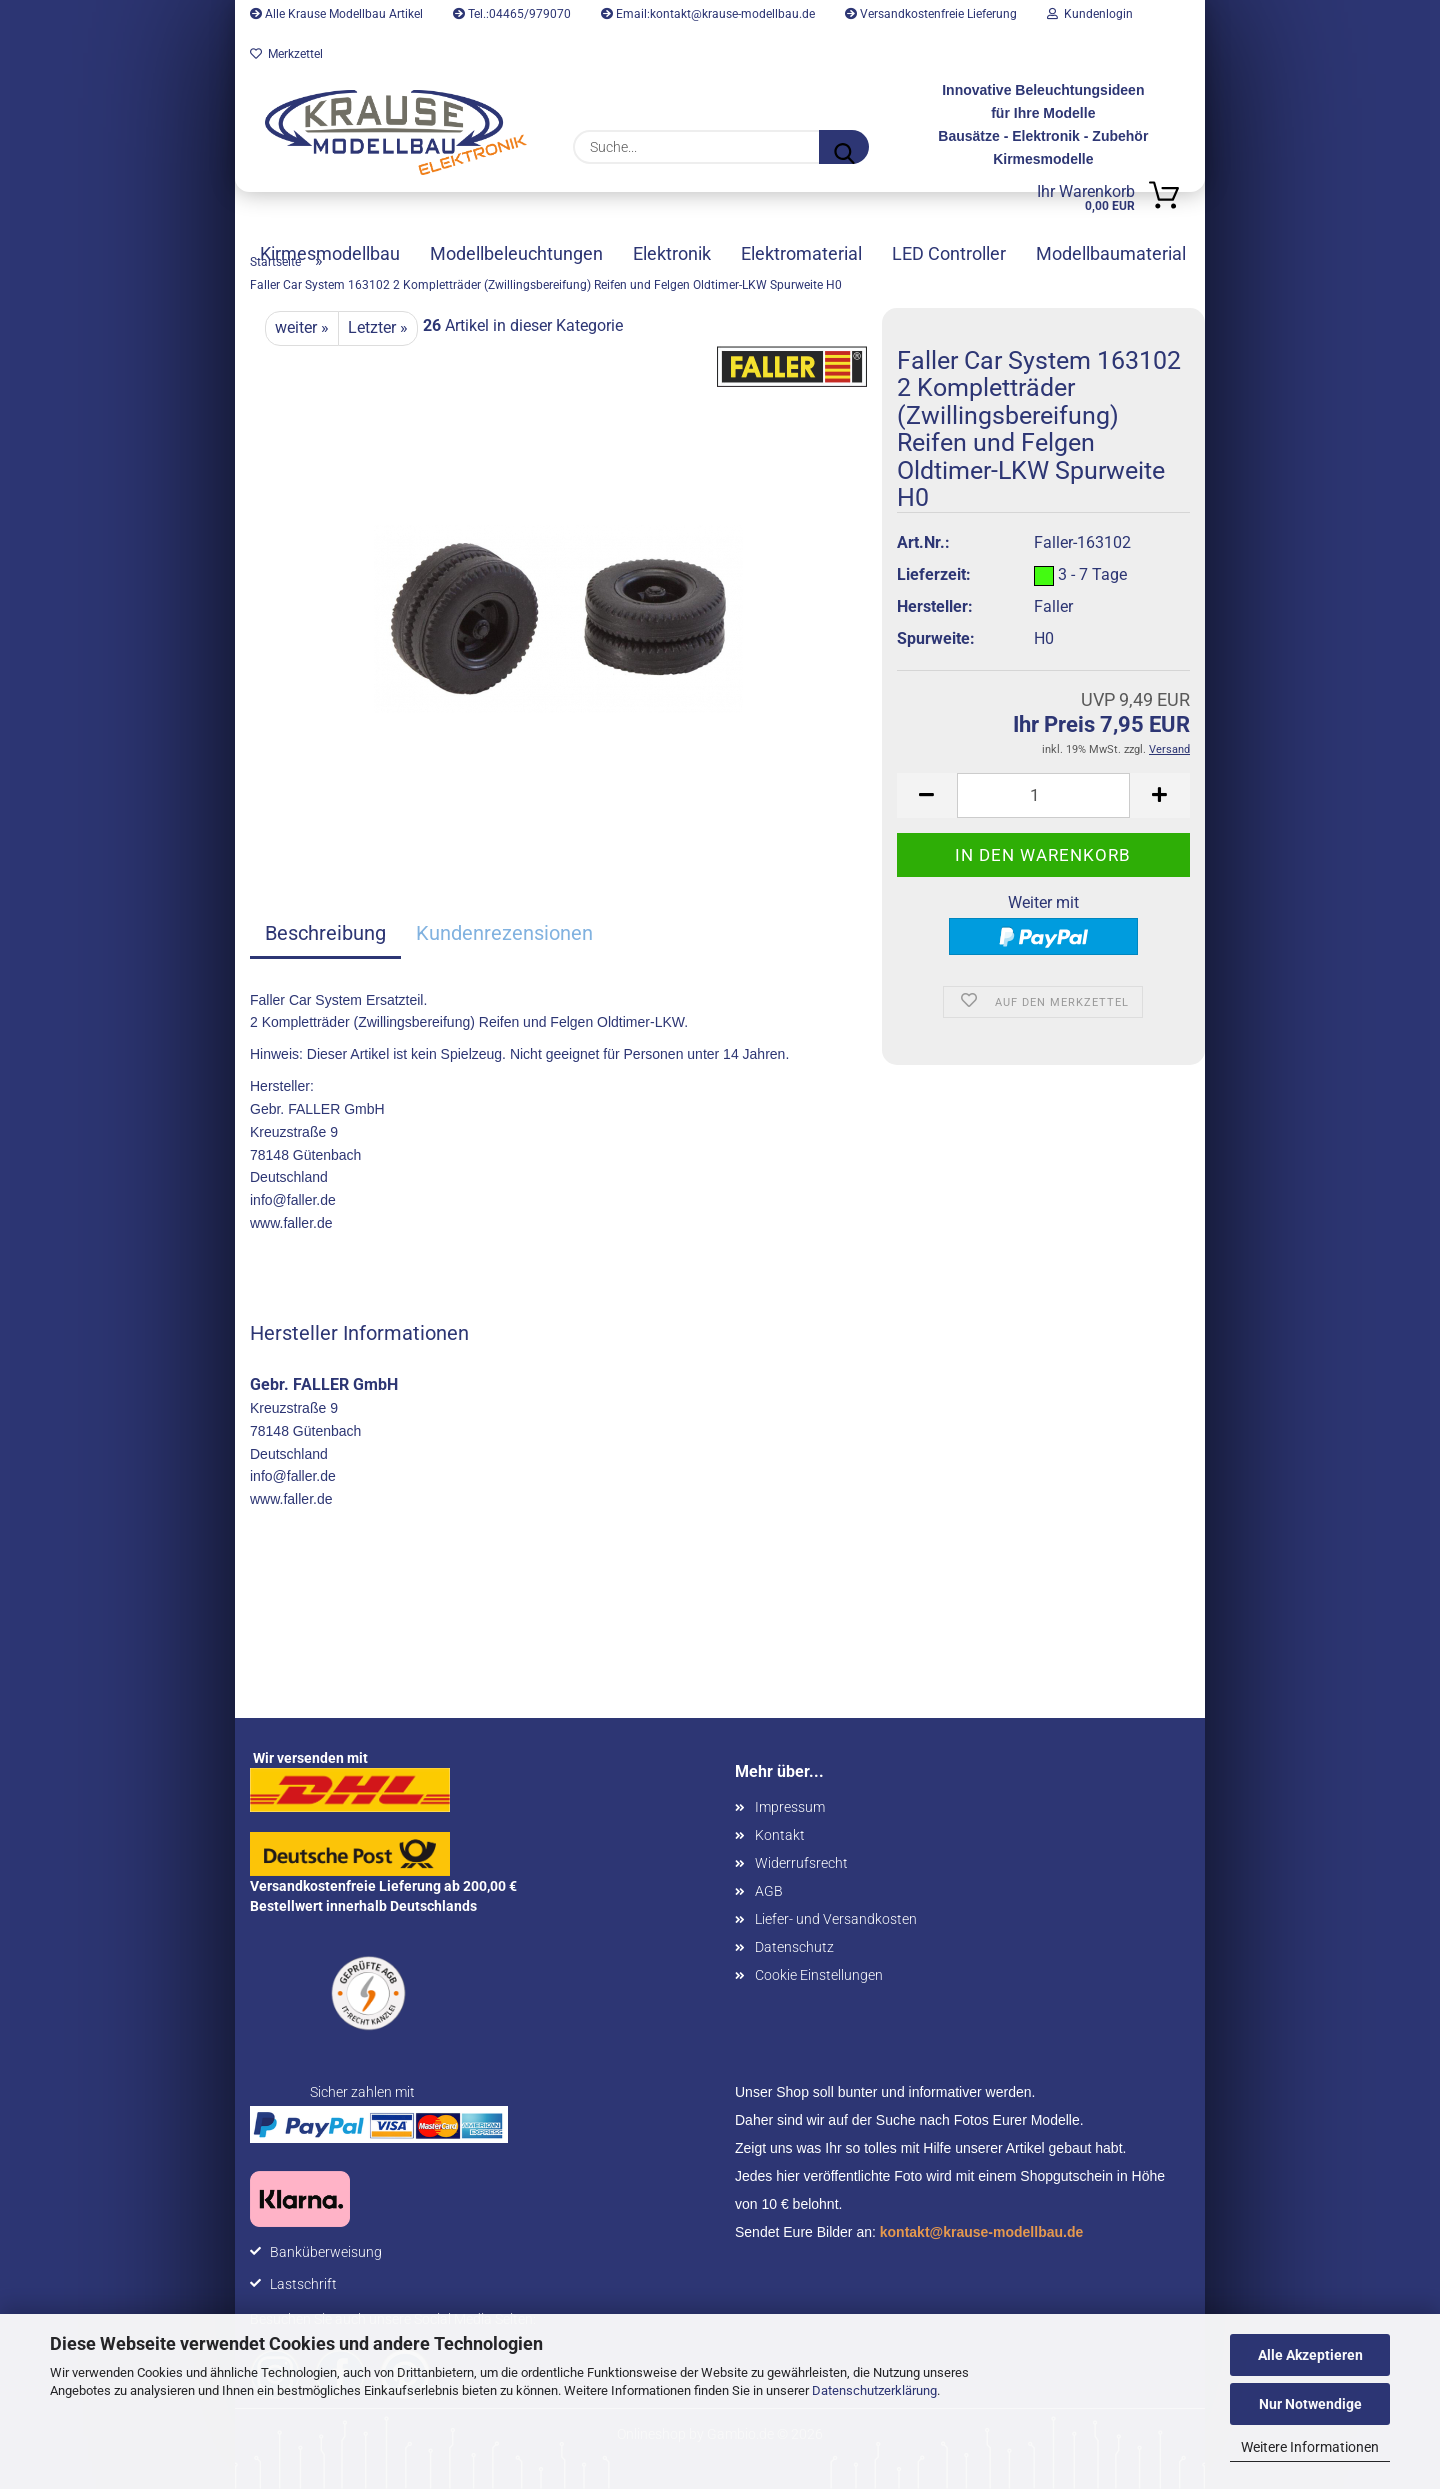 This screenshot has height=2489, width=1440. Describe the element at coordinates (874, 2390) in the screenshot. I see `Datenschutzerklärung` at that location.